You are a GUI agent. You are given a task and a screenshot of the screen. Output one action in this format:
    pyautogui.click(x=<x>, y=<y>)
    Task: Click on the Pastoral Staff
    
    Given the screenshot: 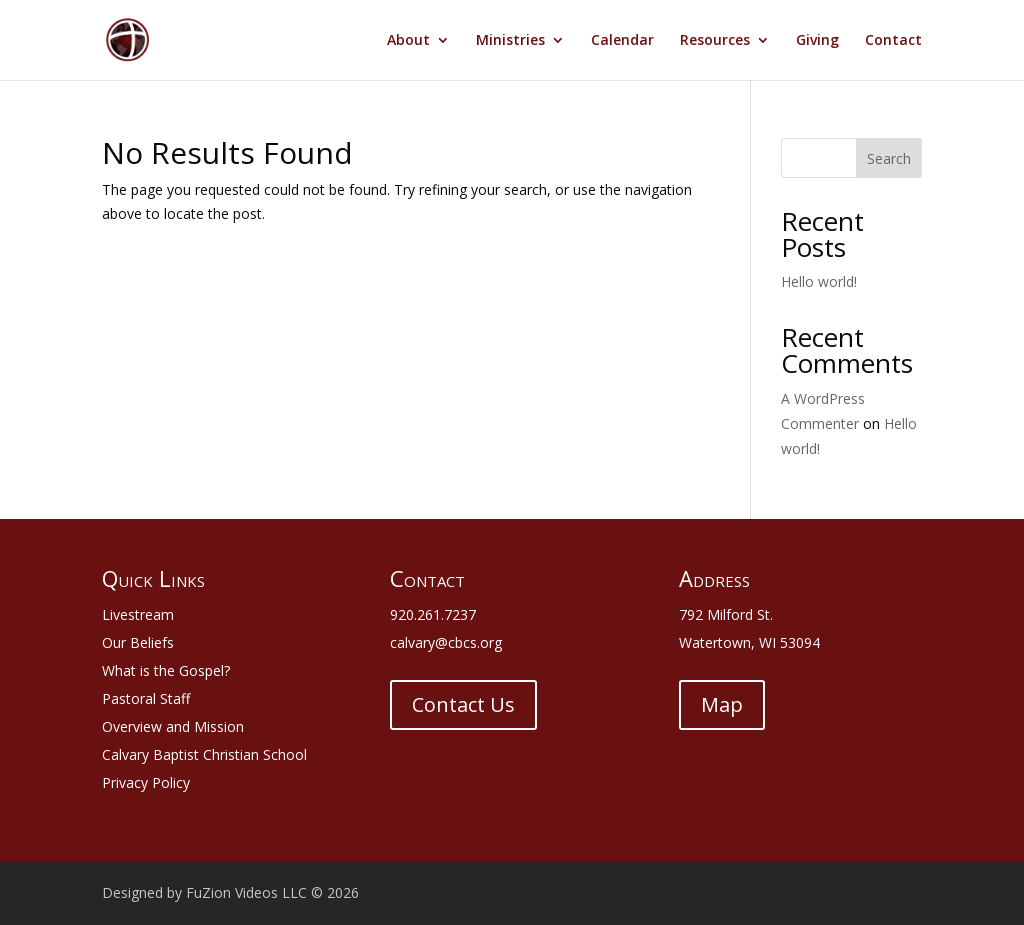 What is the action you would take?
    pyautogui.click(x=146, y=698)
    